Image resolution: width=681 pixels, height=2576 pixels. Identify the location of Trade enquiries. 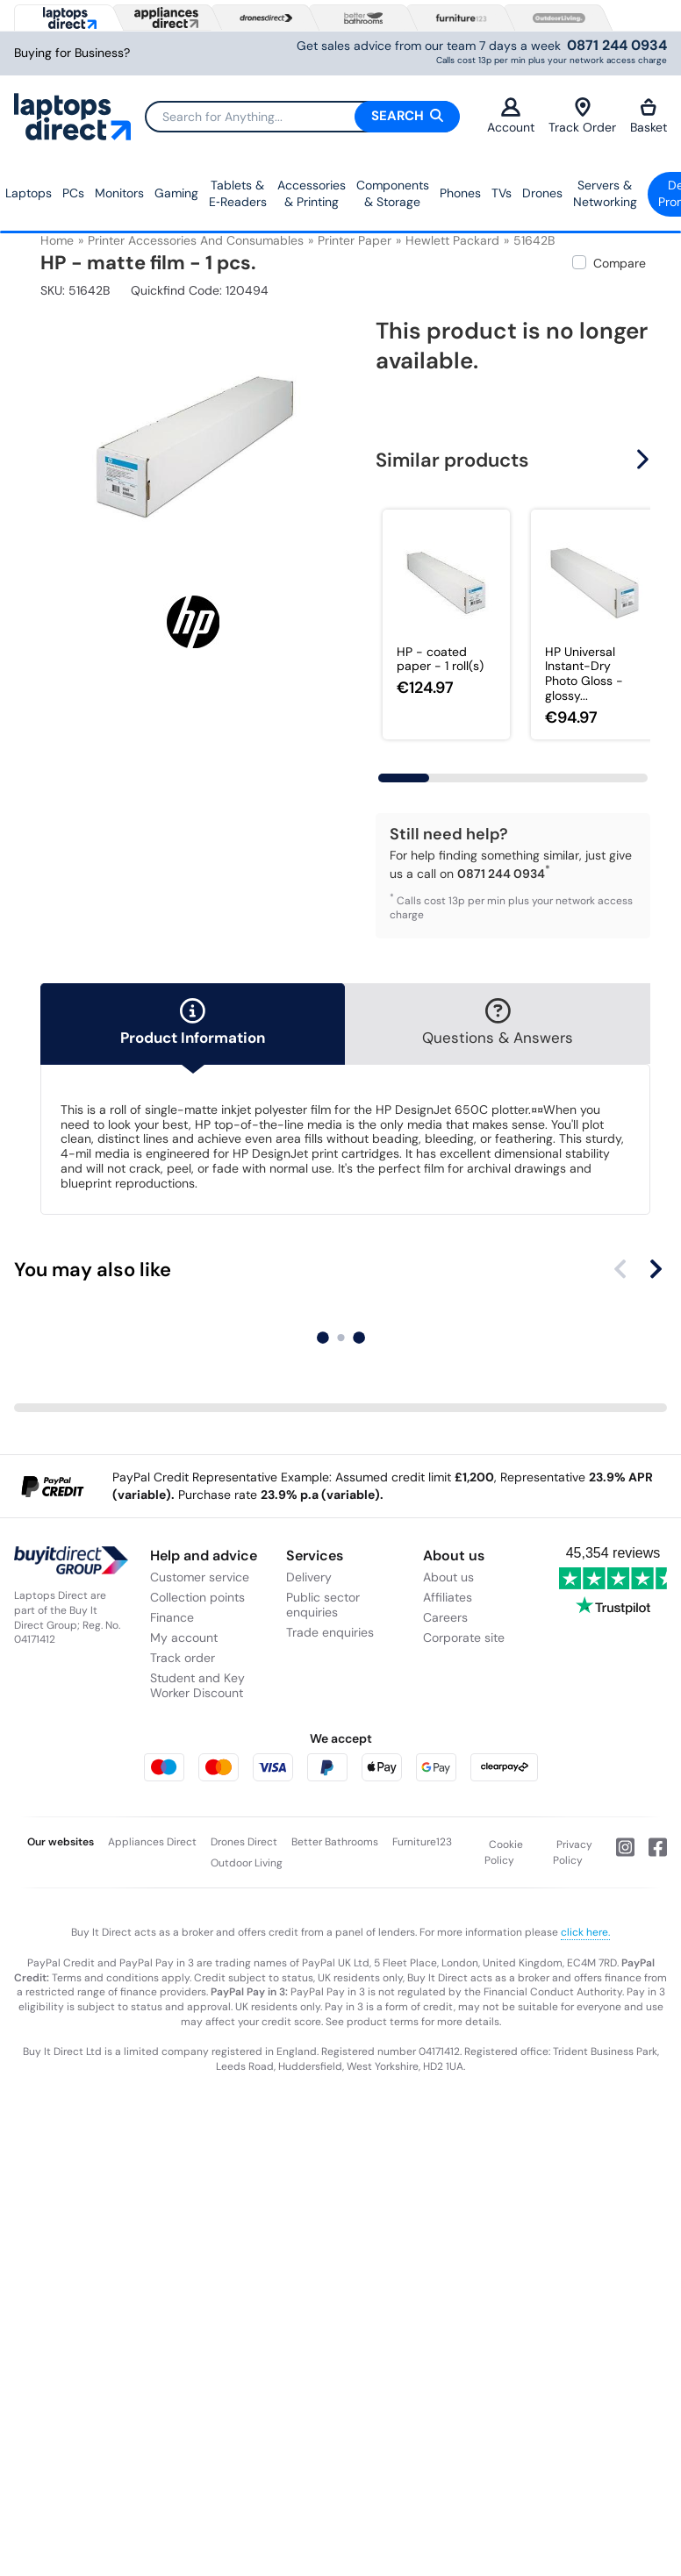
(330, 1632).